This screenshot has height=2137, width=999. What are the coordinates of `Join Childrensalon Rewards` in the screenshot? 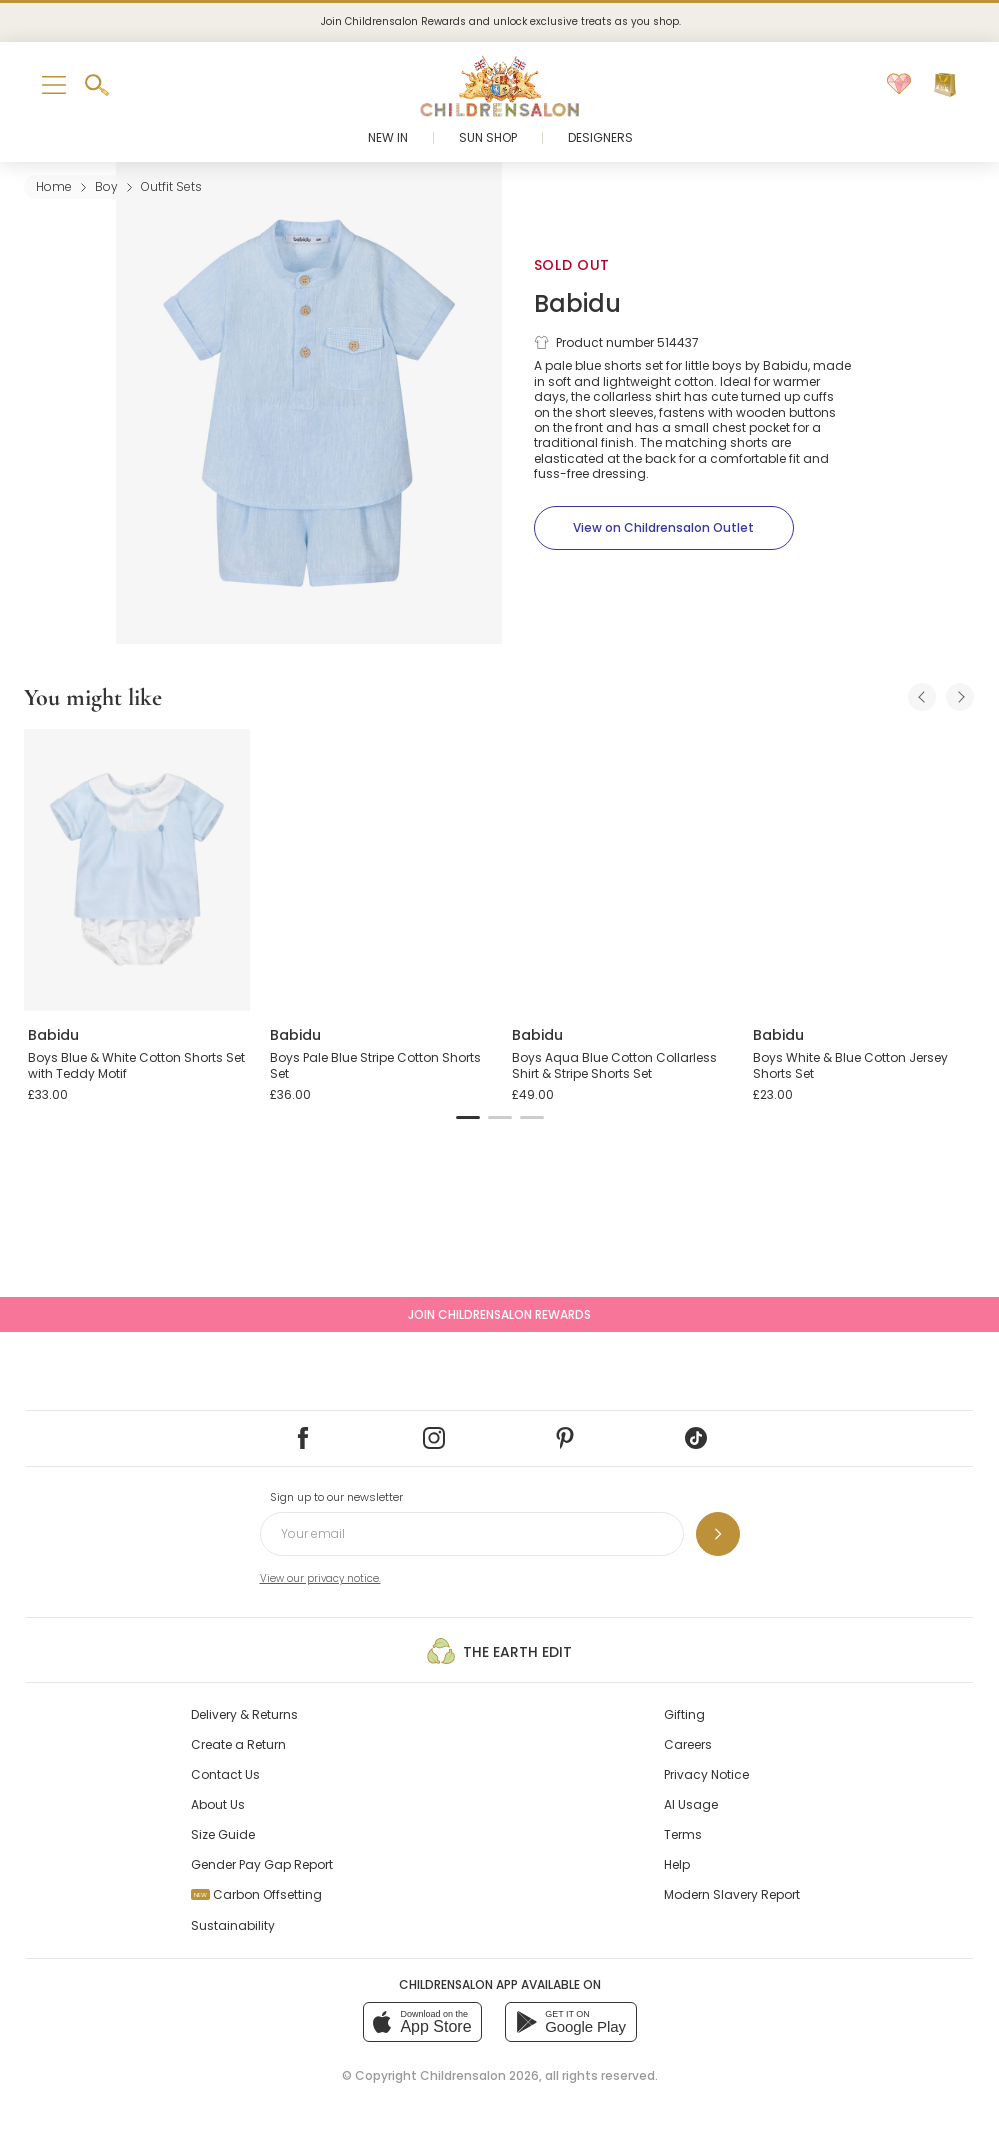 It's located at (499, 1314).